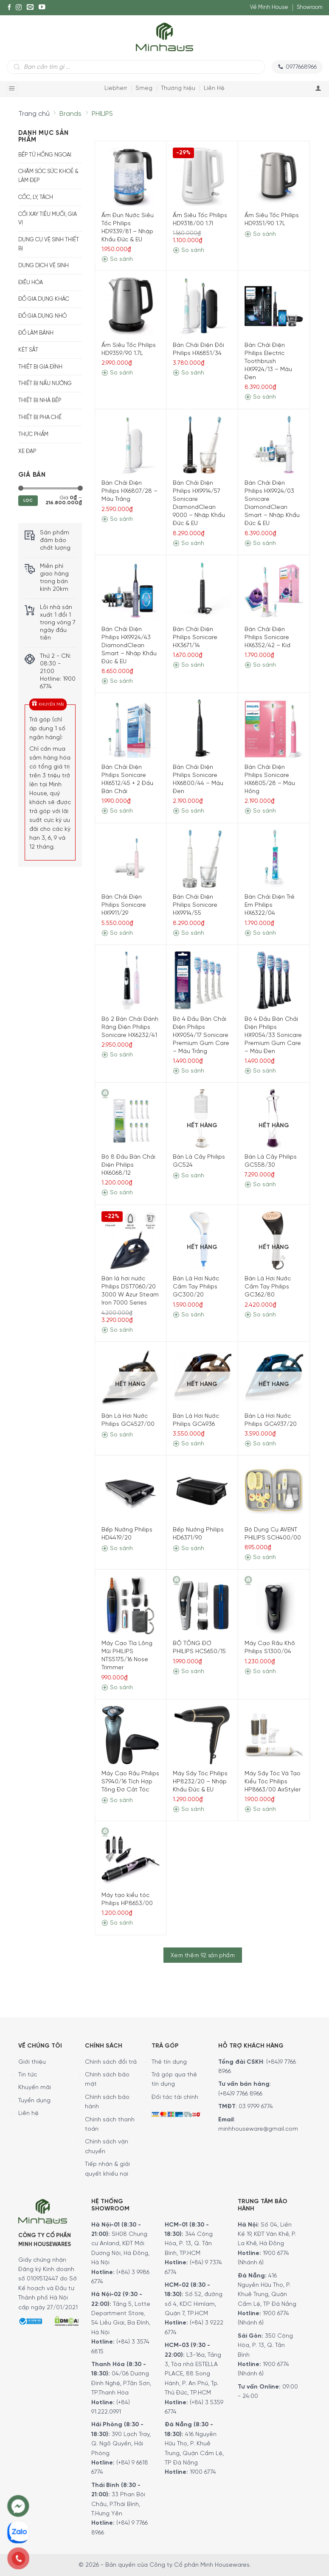  Describe the element at coordinates (126, 1534) in the screenshot. I see `Bếp Nướng Philips HD4419/20` at that location.